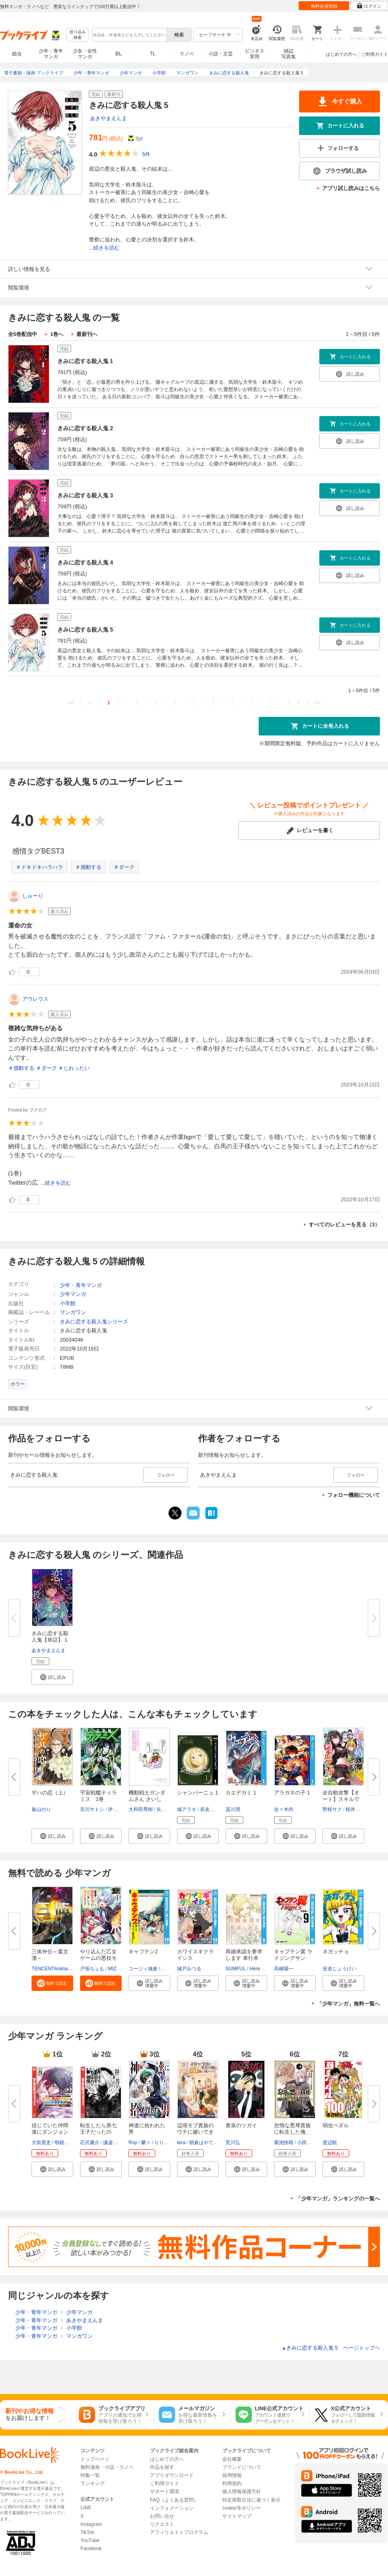 This screenshot has height=2576, width=388. I want to click on MIZUNA, so click(117, 1969).